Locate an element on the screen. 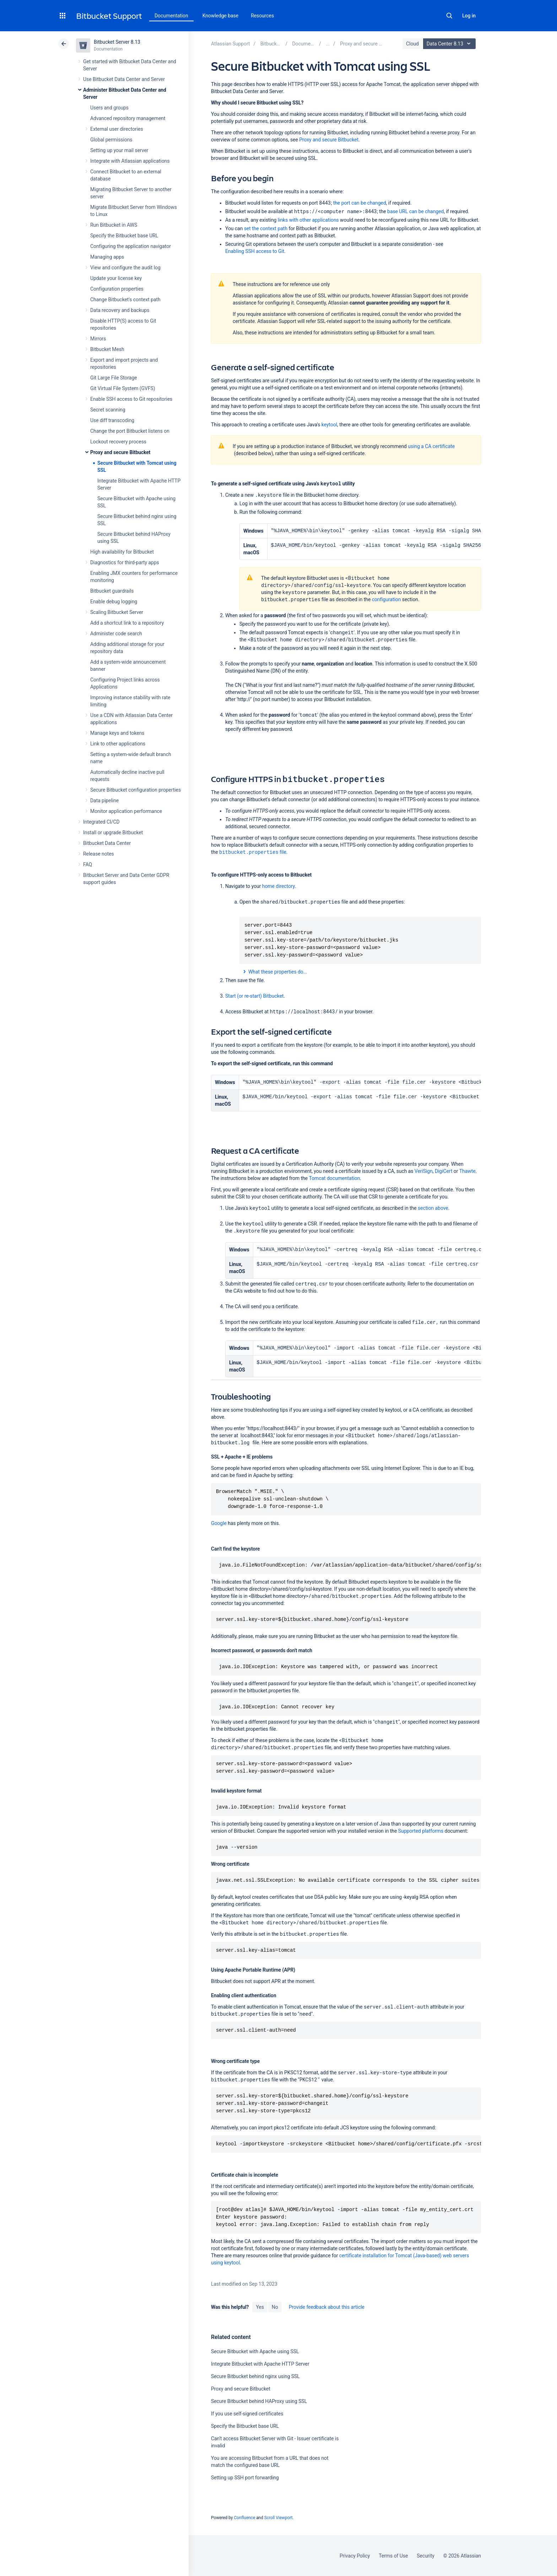 The height and width of the screenshot is (2576, 557). Thawte is located at coordinates (467, 1171).